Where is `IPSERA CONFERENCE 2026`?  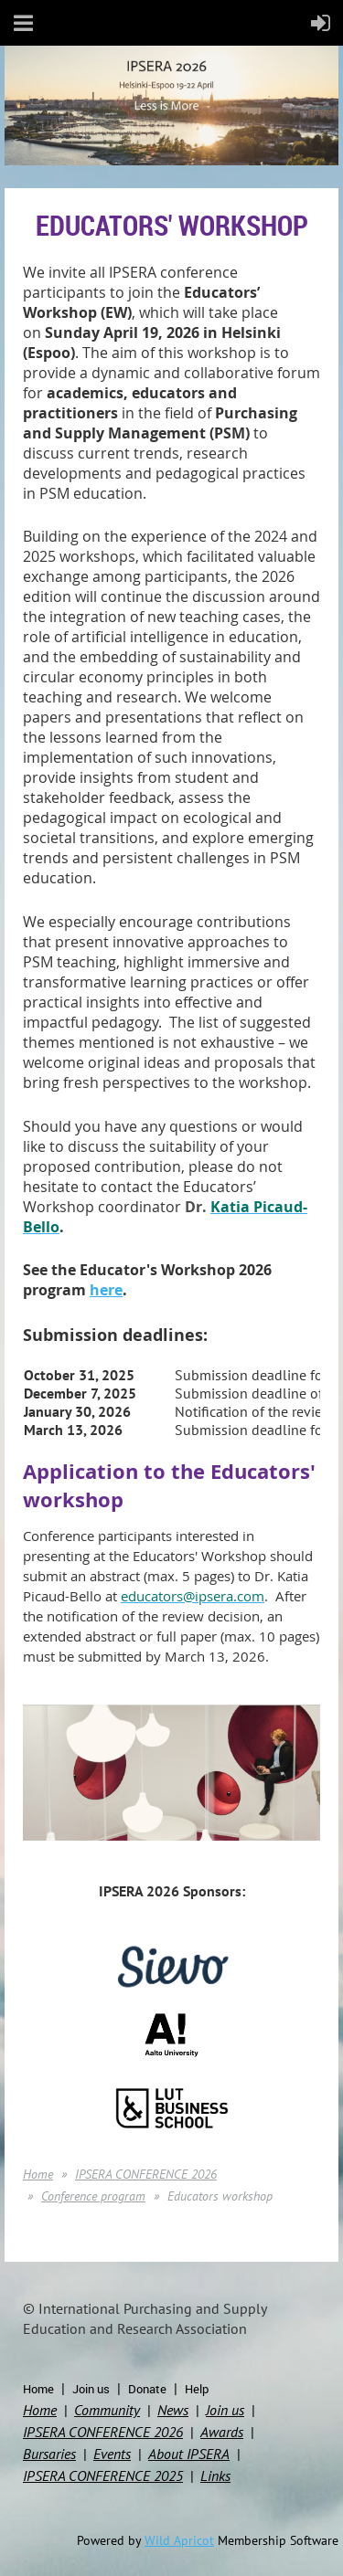 IPSERA CONFERENCE 2026 is located at coordinates (146, 2174).